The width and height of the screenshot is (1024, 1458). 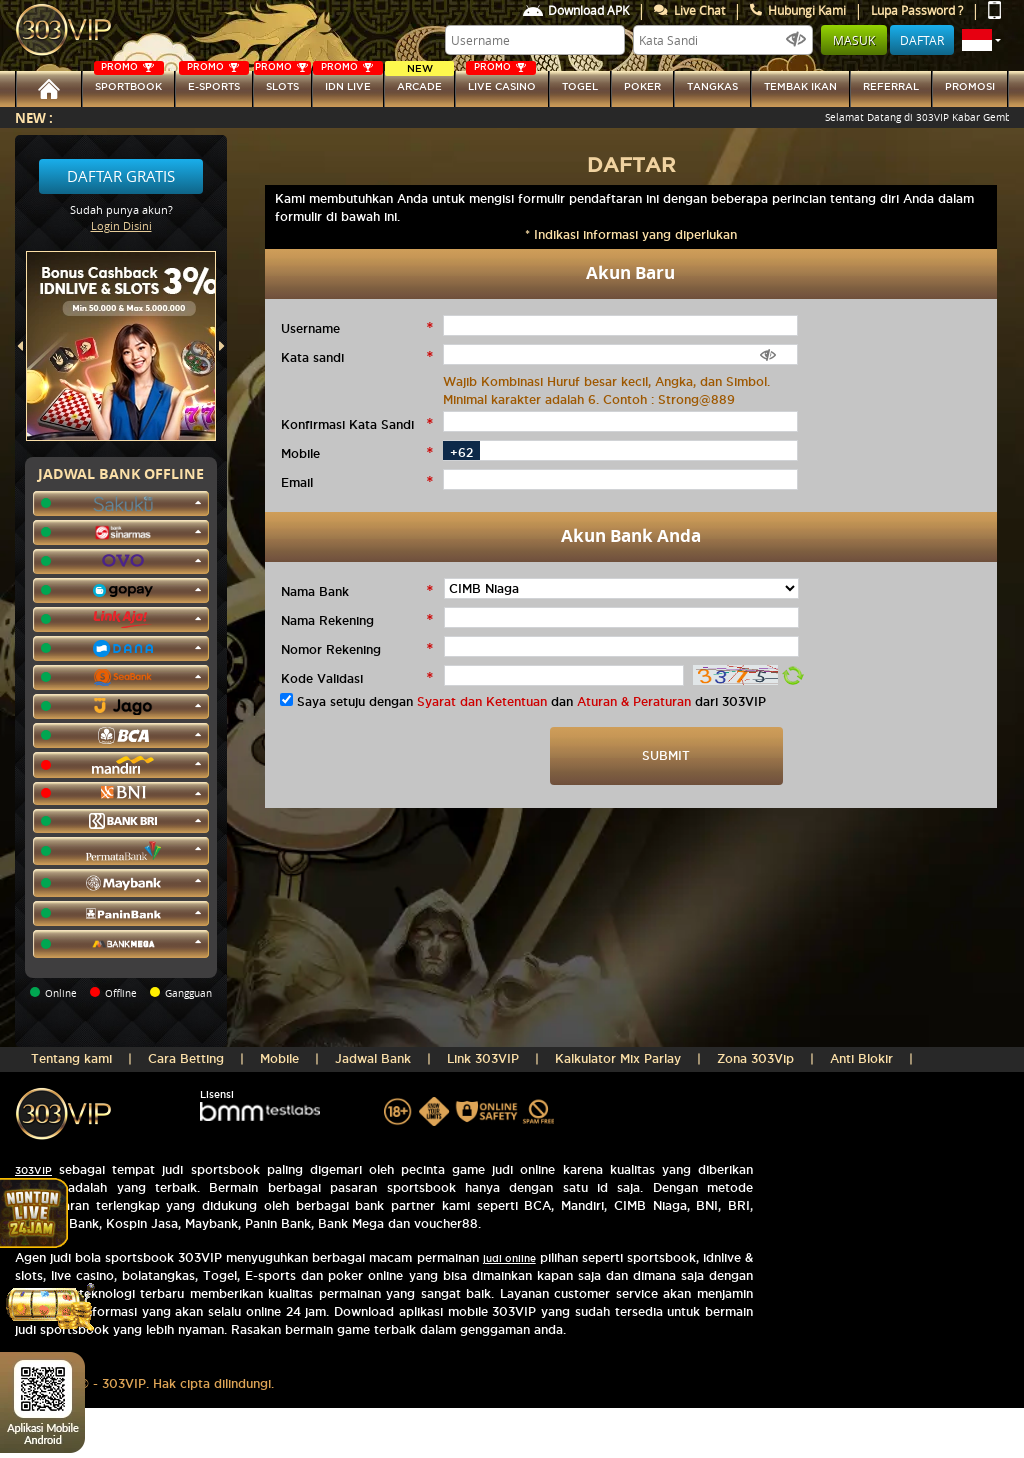 I want to click on IDN Live, so click(x=348, y=81).